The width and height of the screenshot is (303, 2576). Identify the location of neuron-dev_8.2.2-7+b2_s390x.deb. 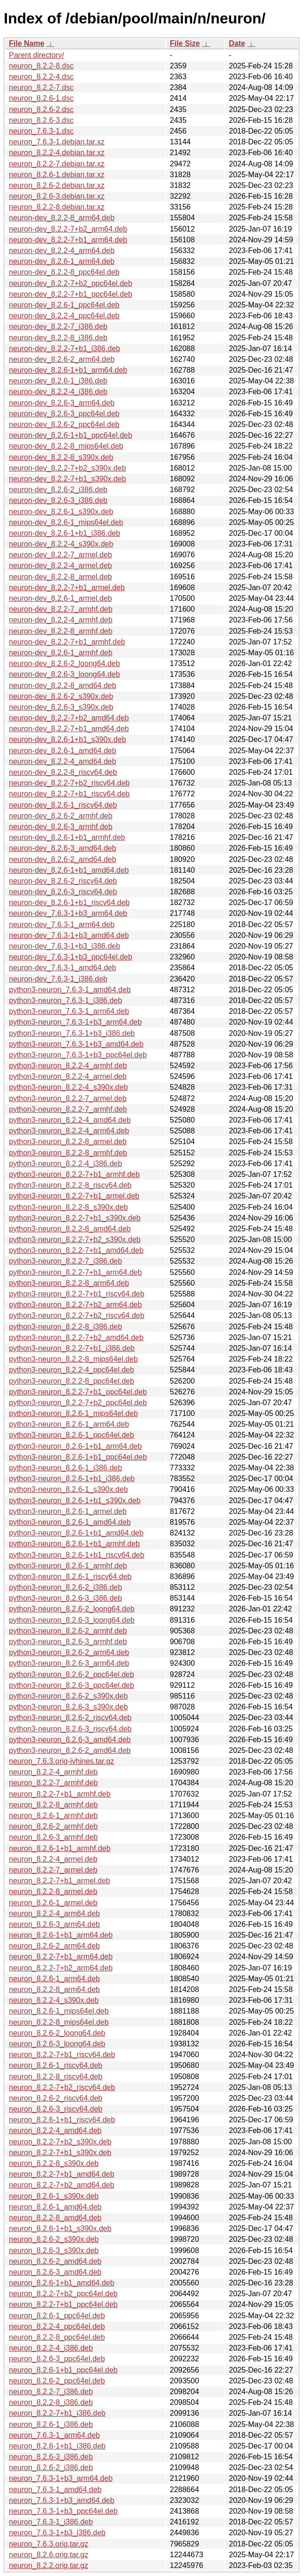
(67, 468).